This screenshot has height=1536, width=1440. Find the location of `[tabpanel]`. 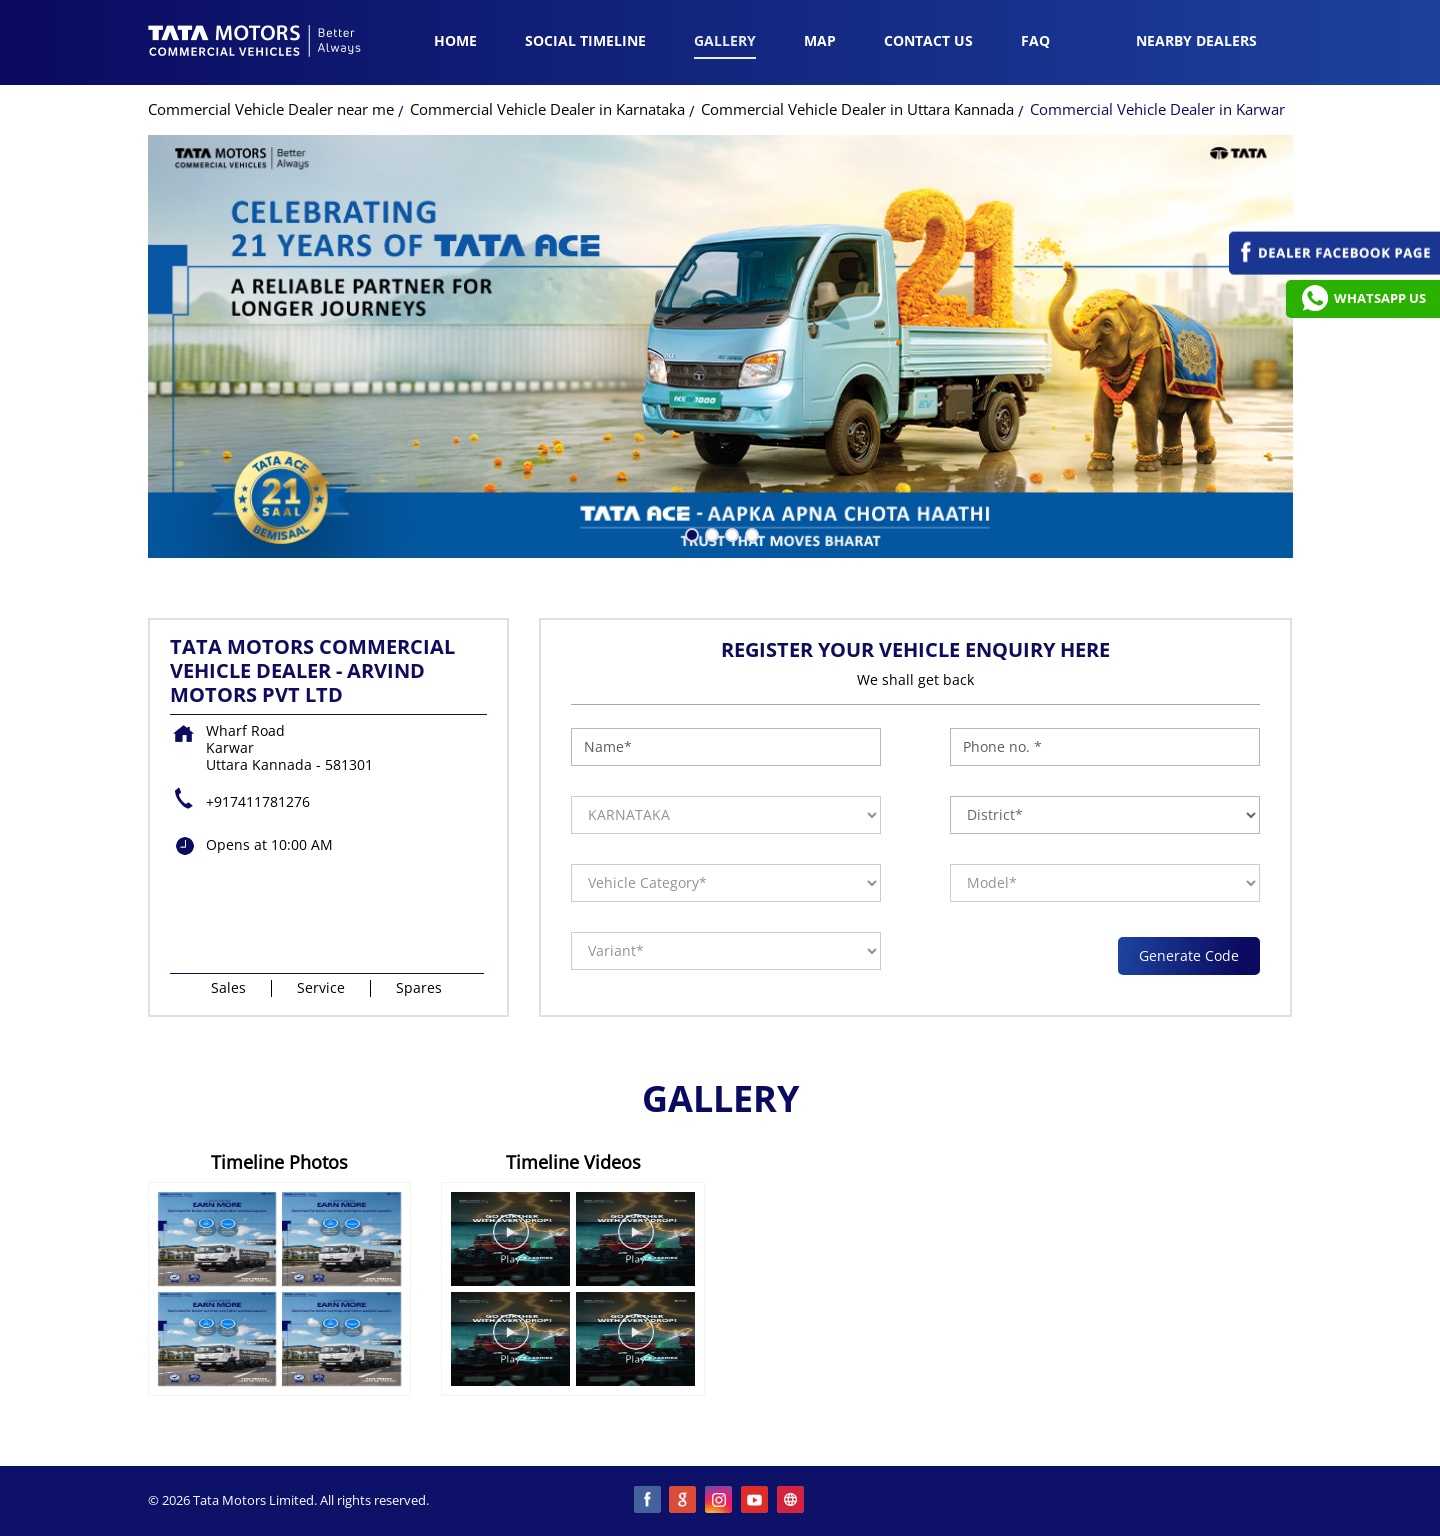

[tabpanel] is located at coordinates (720, 346).